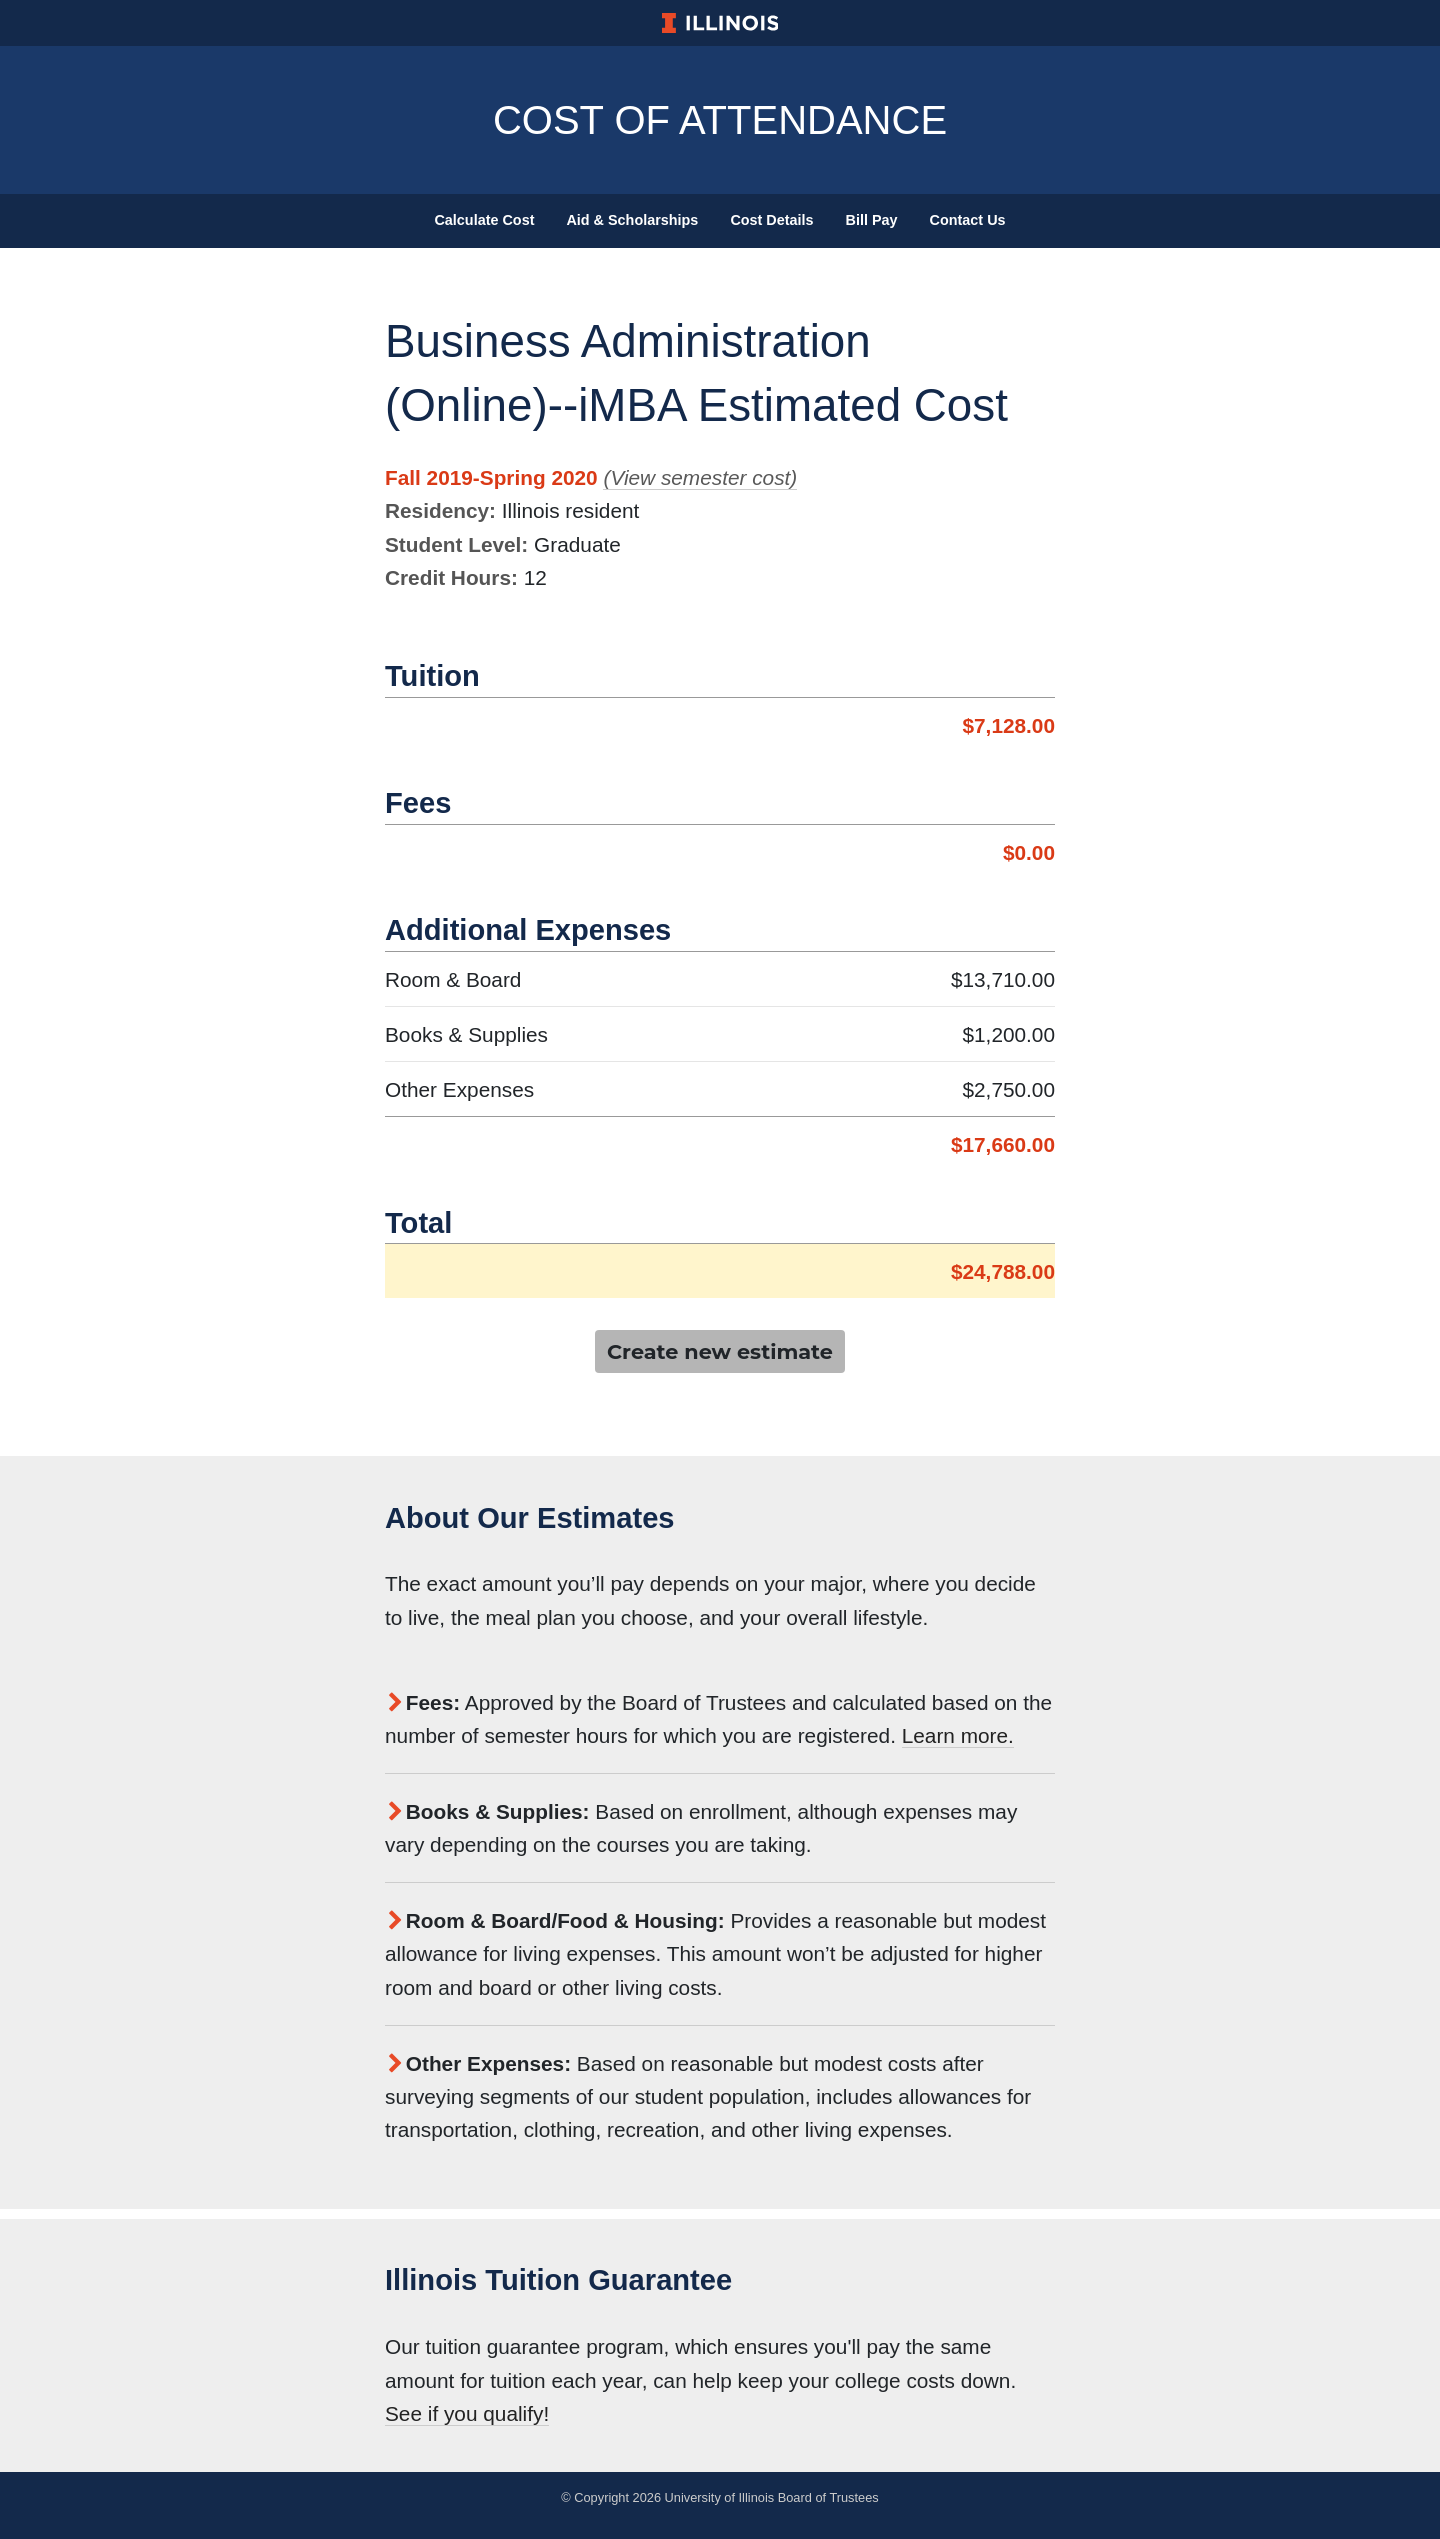 This screenshot has width=1440, height=2539. What do you see at coordinates (632, 220) in the screenshot?
I see `Aid & Scholarships` at bounding box center [632, 220].